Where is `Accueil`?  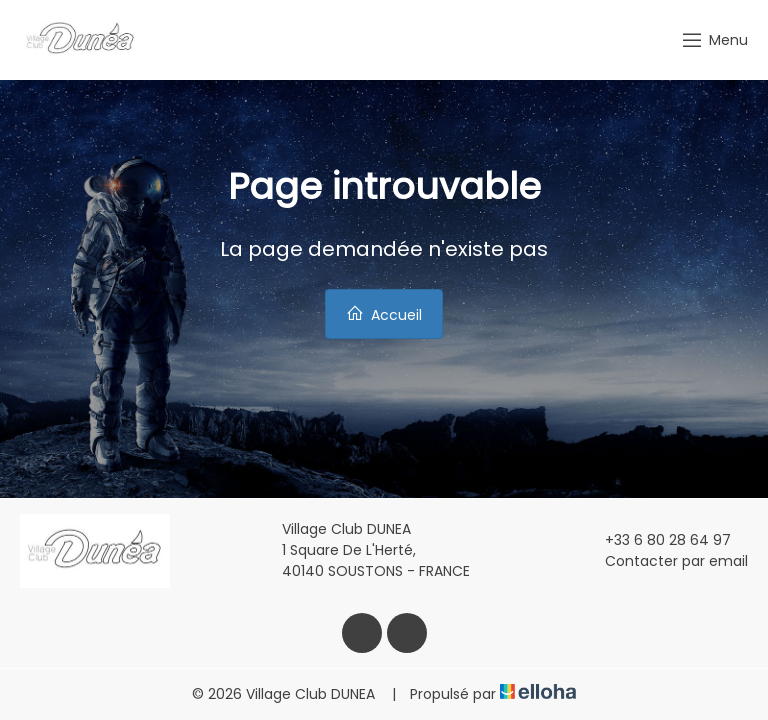
Accueil is located at coordinates (384, 314).